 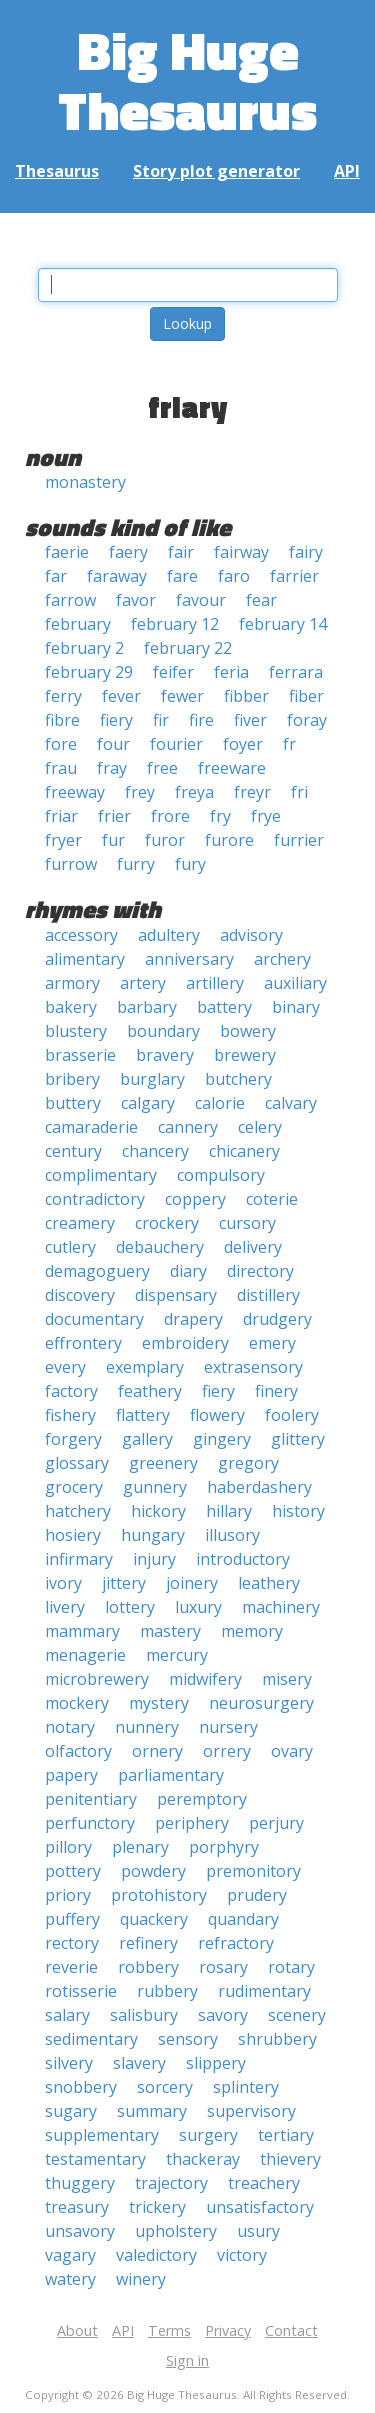 I want to click on lottery, so click(x=130, y=1607).